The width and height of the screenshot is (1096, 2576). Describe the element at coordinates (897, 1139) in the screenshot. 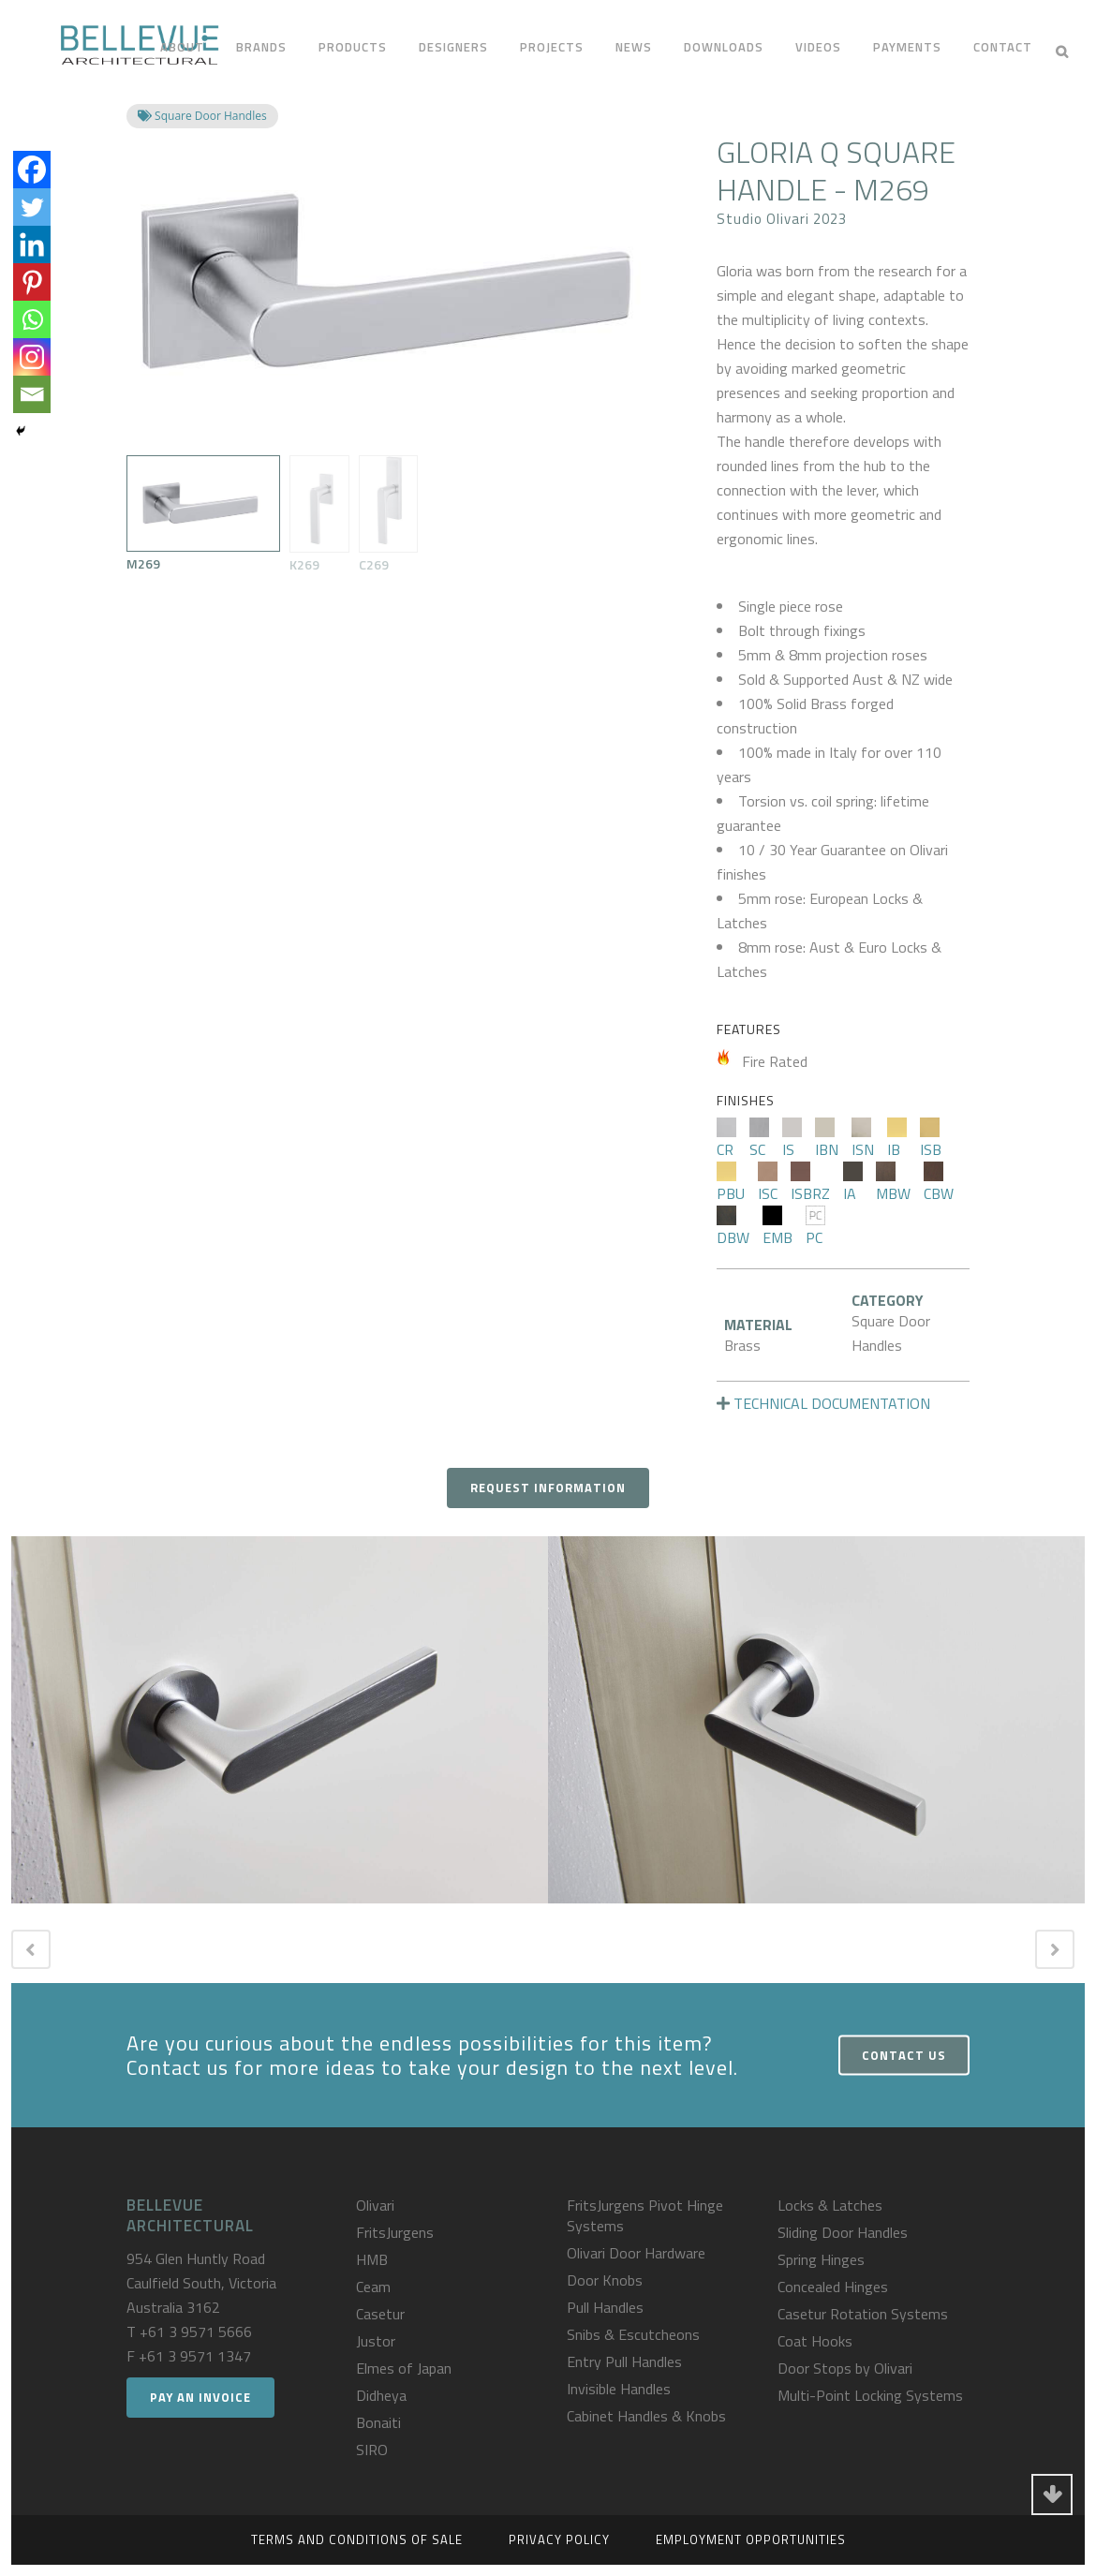

I see `IB` at that location.